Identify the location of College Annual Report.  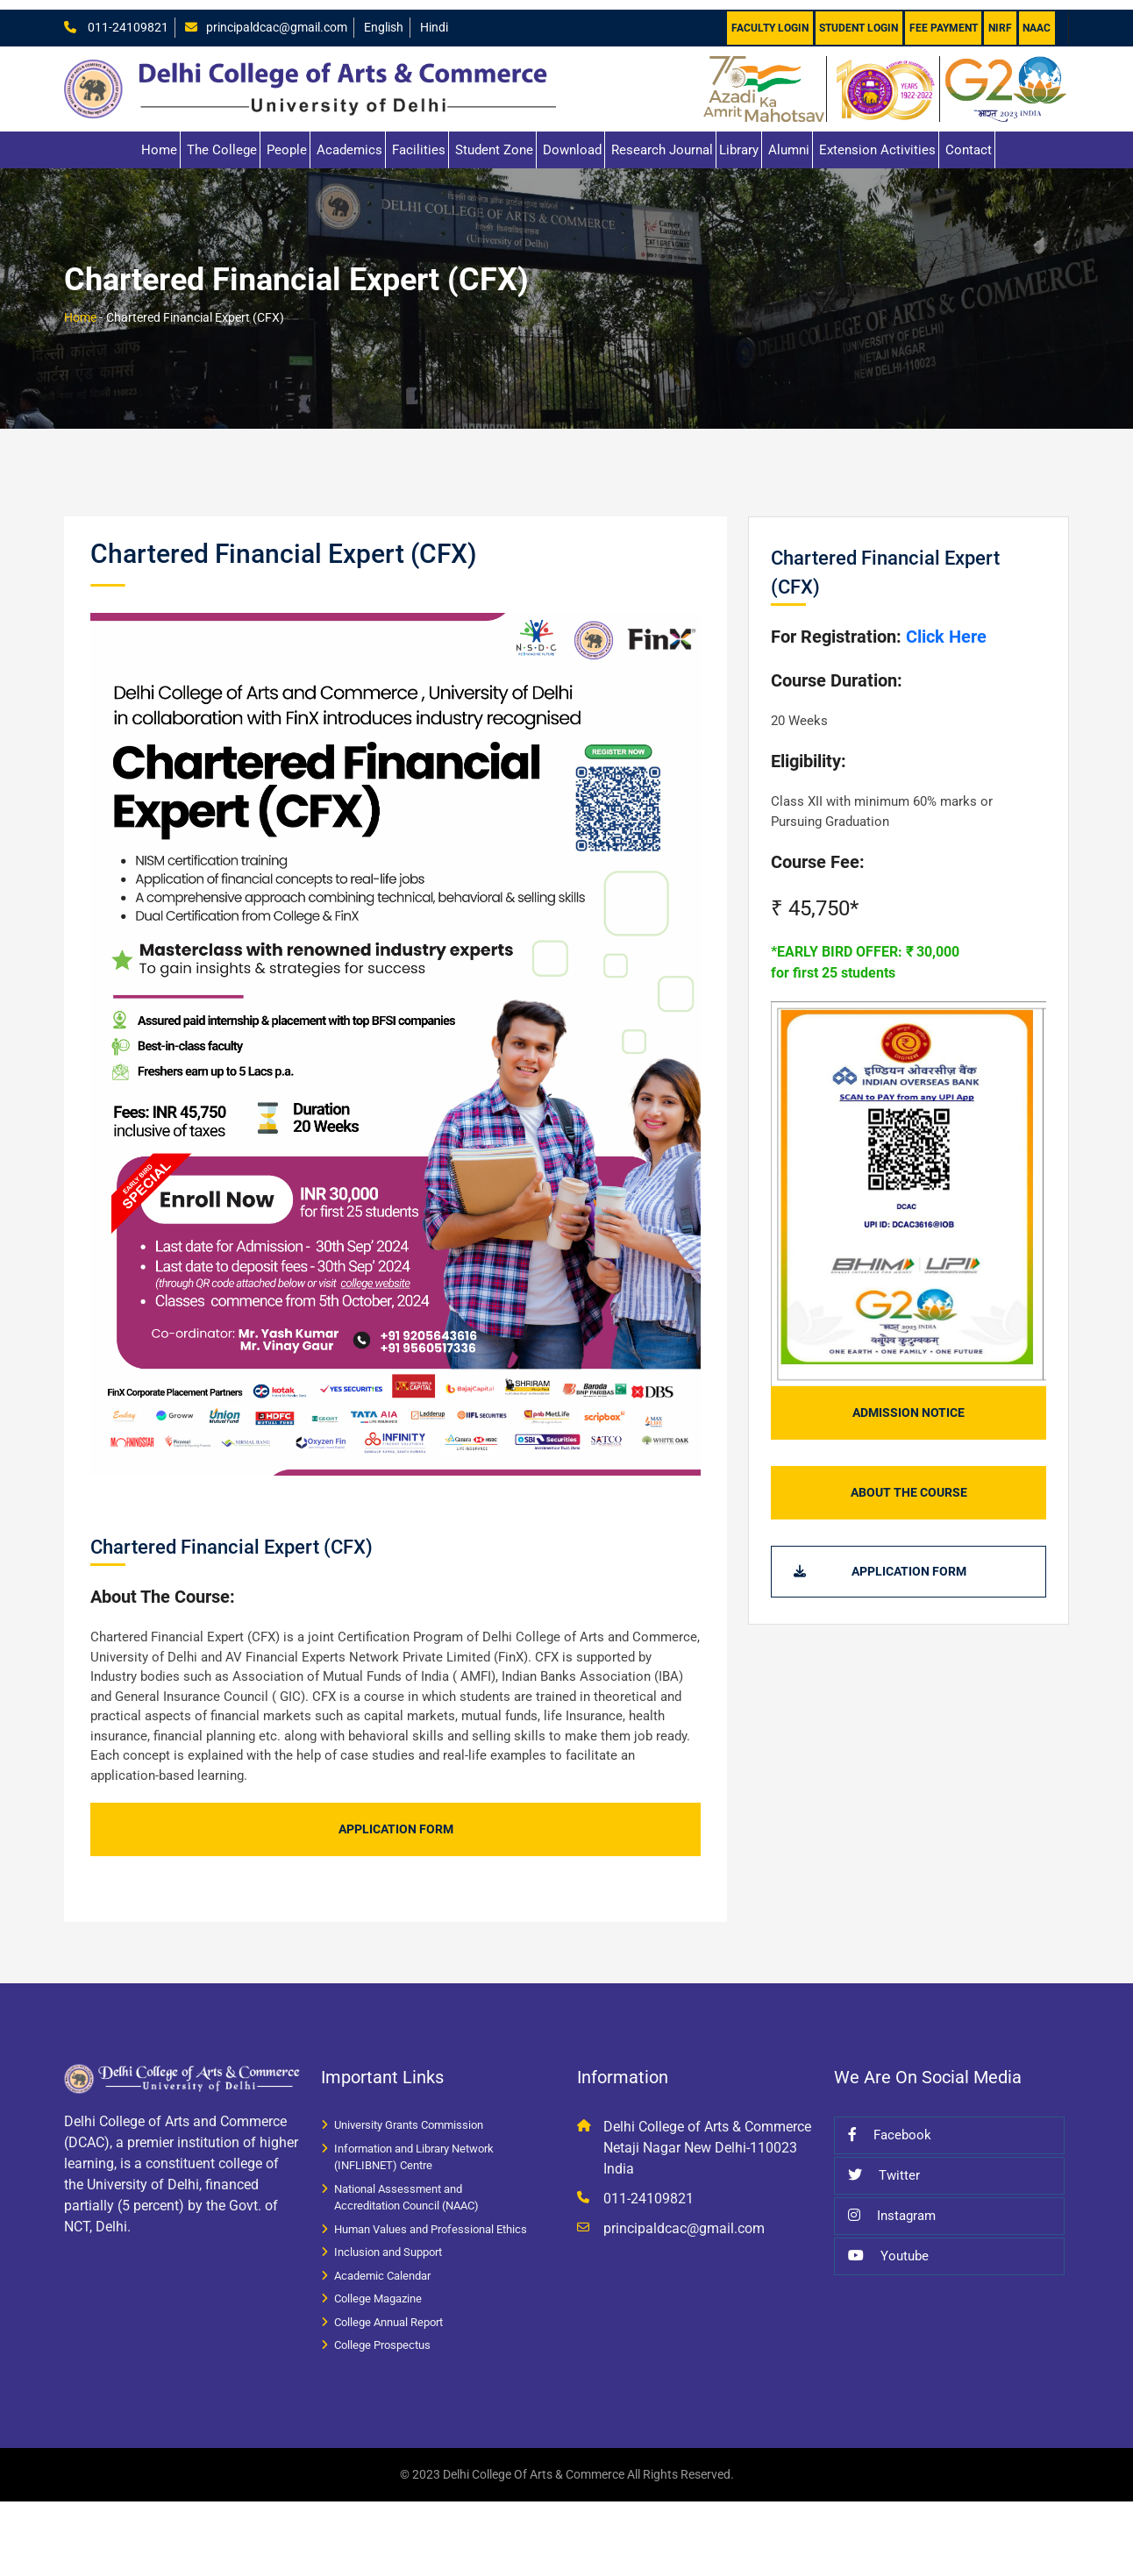
(388, 2312).